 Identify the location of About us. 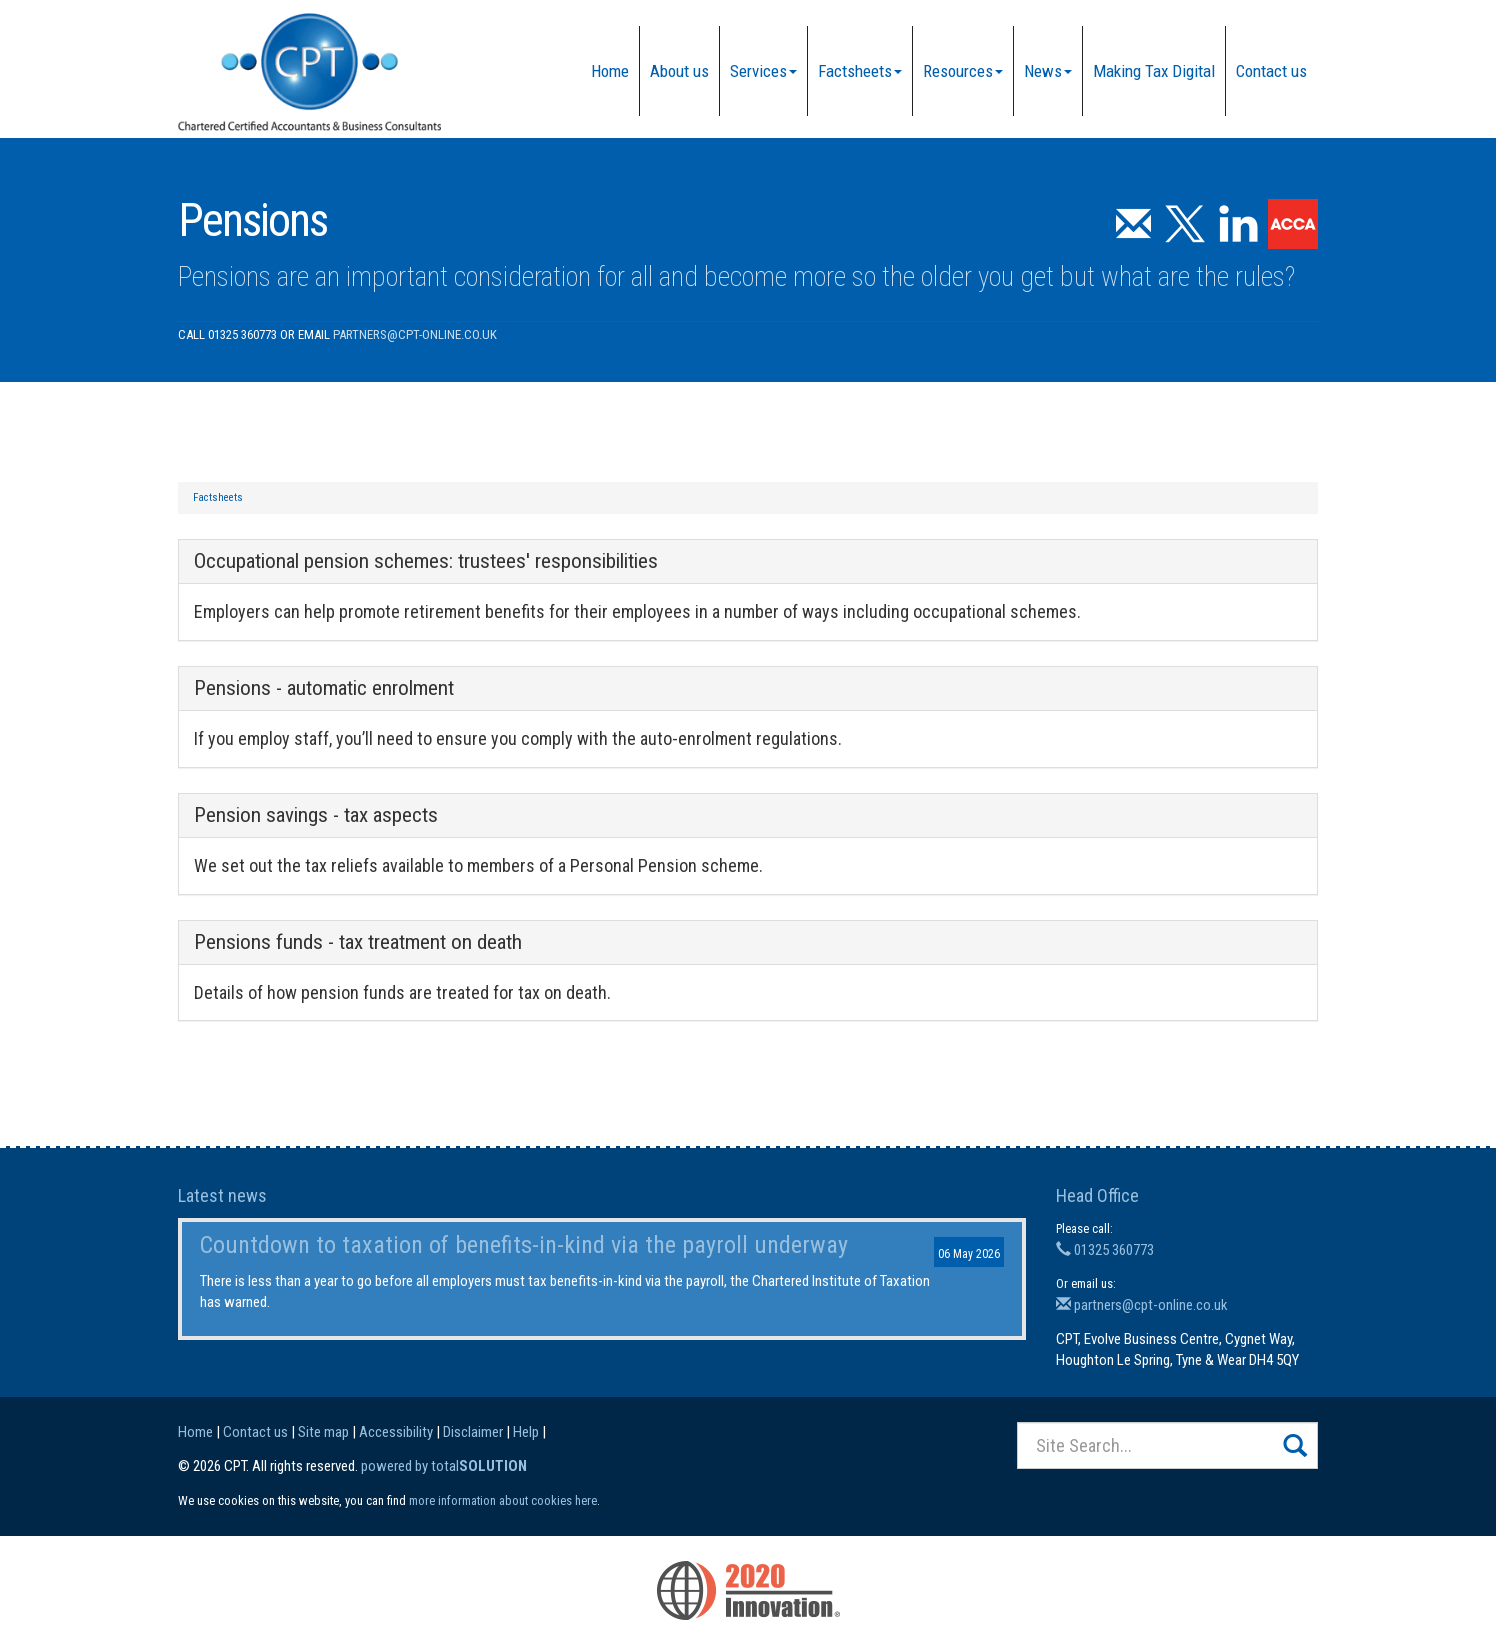
(679, 71).